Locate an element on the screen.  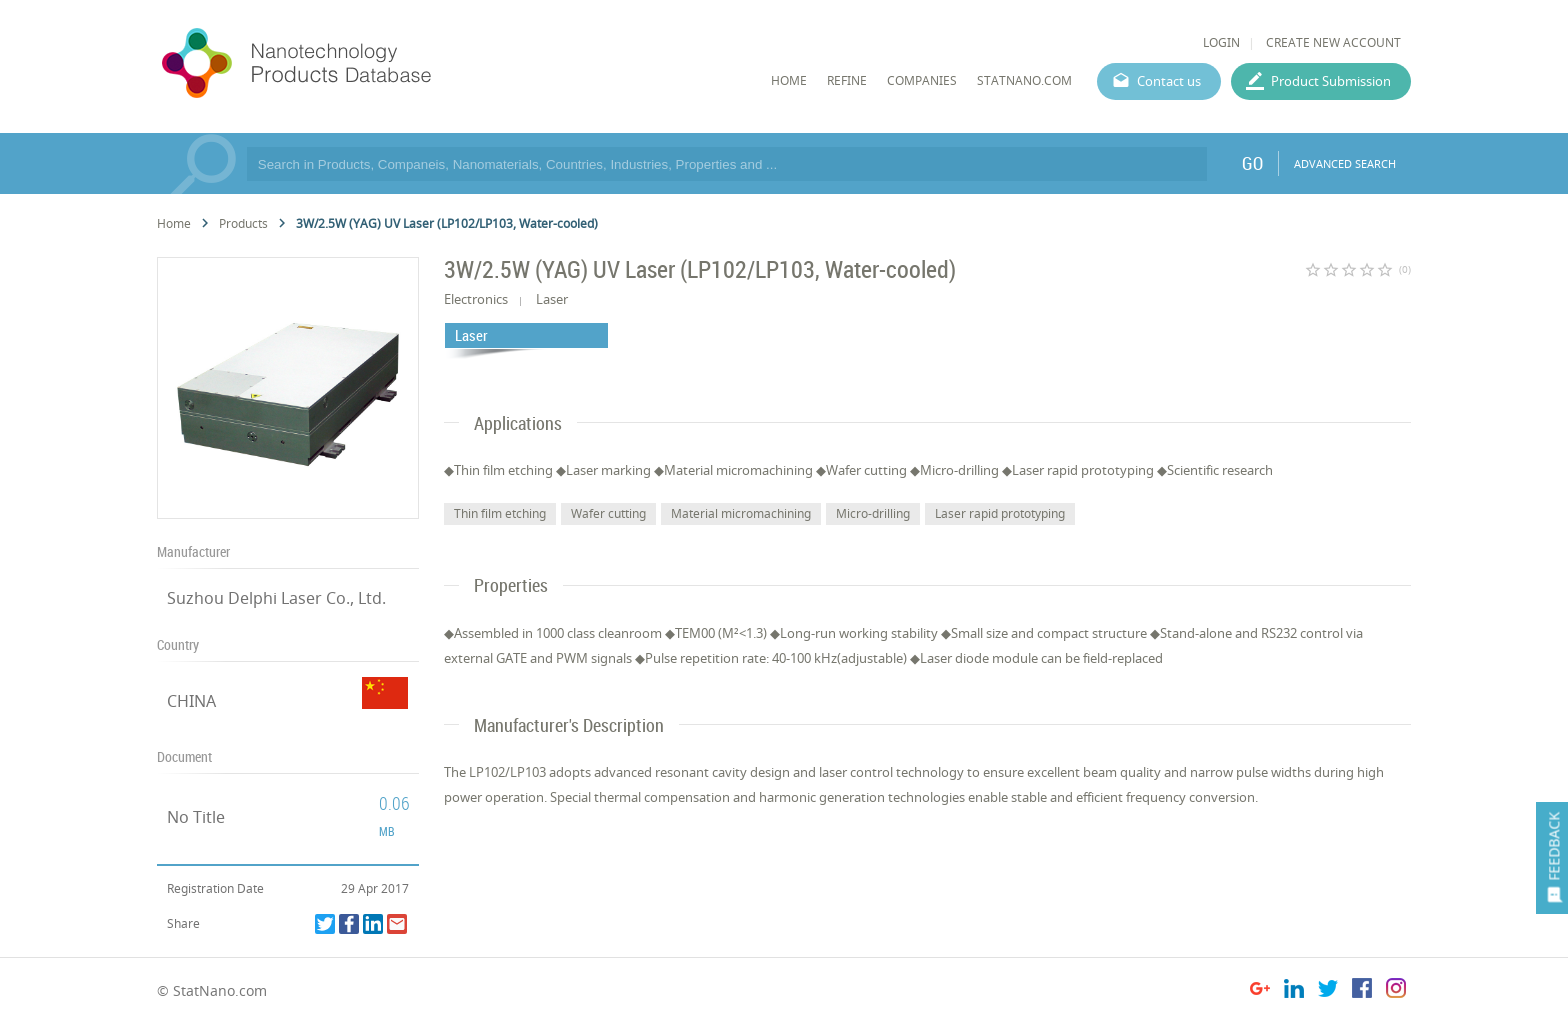
Contact us is located at coordinates (1169, 81).